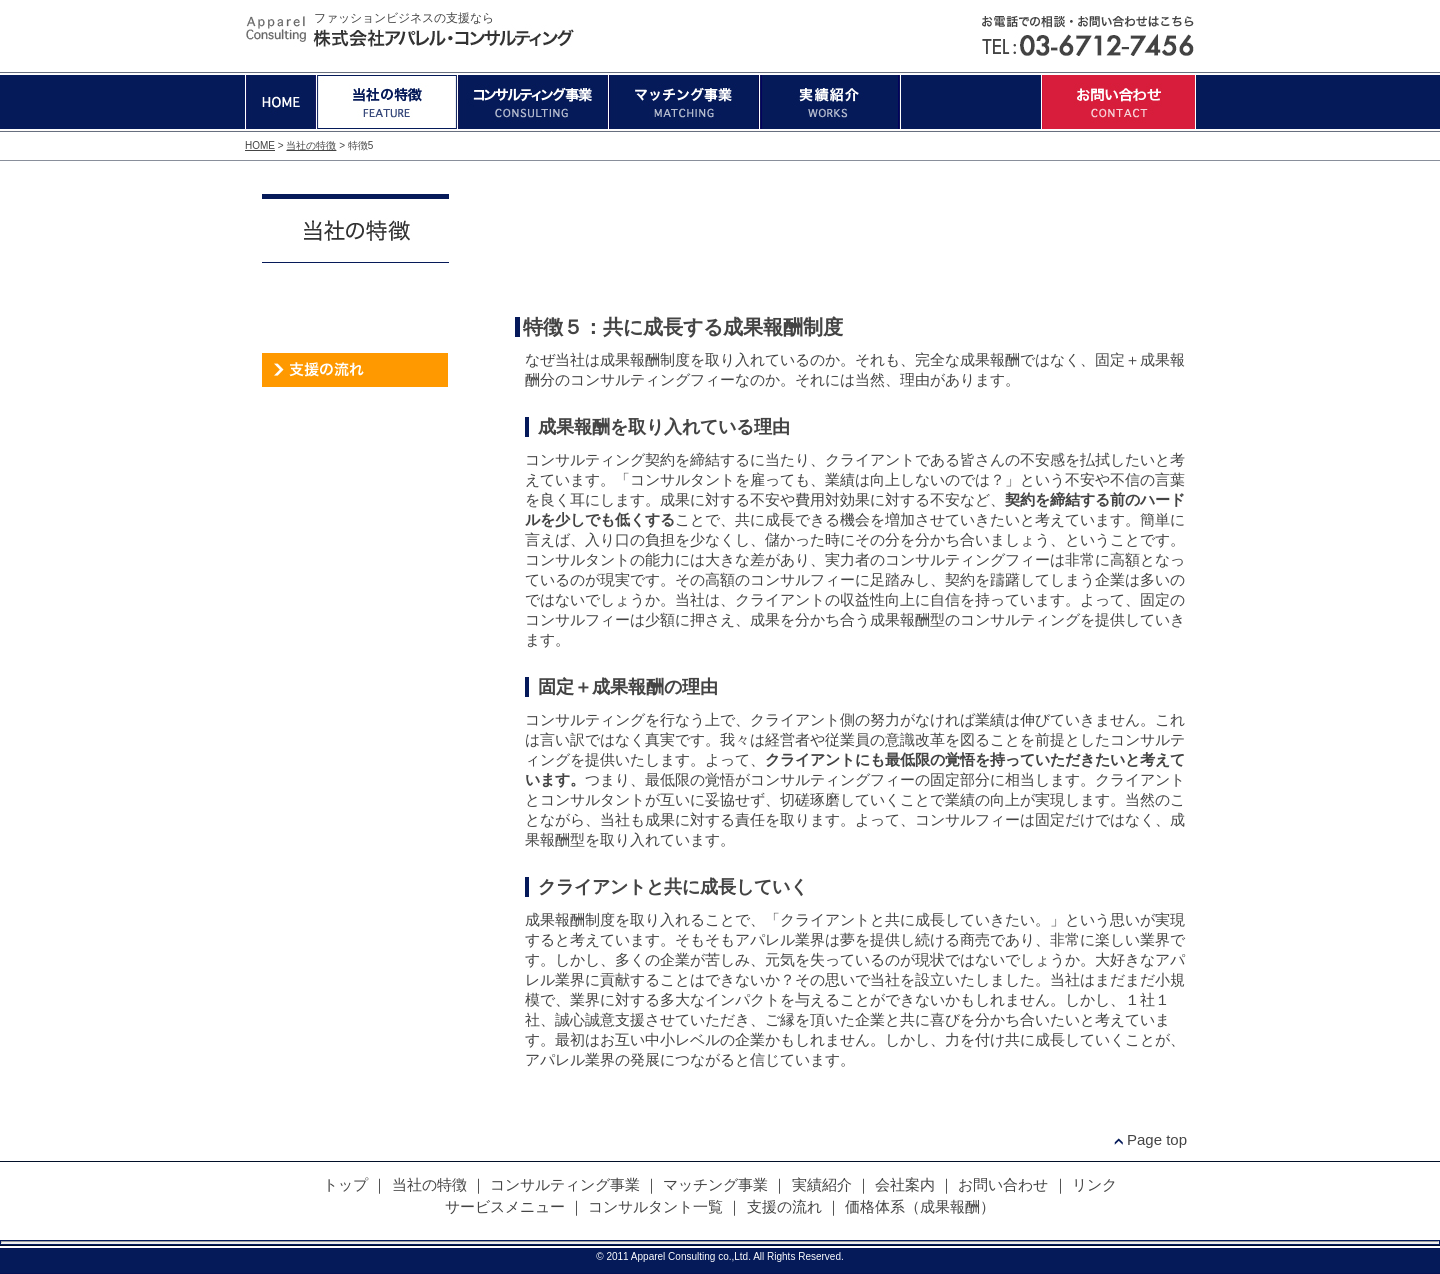 The width and height of the screenshot is (1440, 1274). Describe the element at coordinates (1157, 1139) in the screenshot. I see `Page top` at that location.